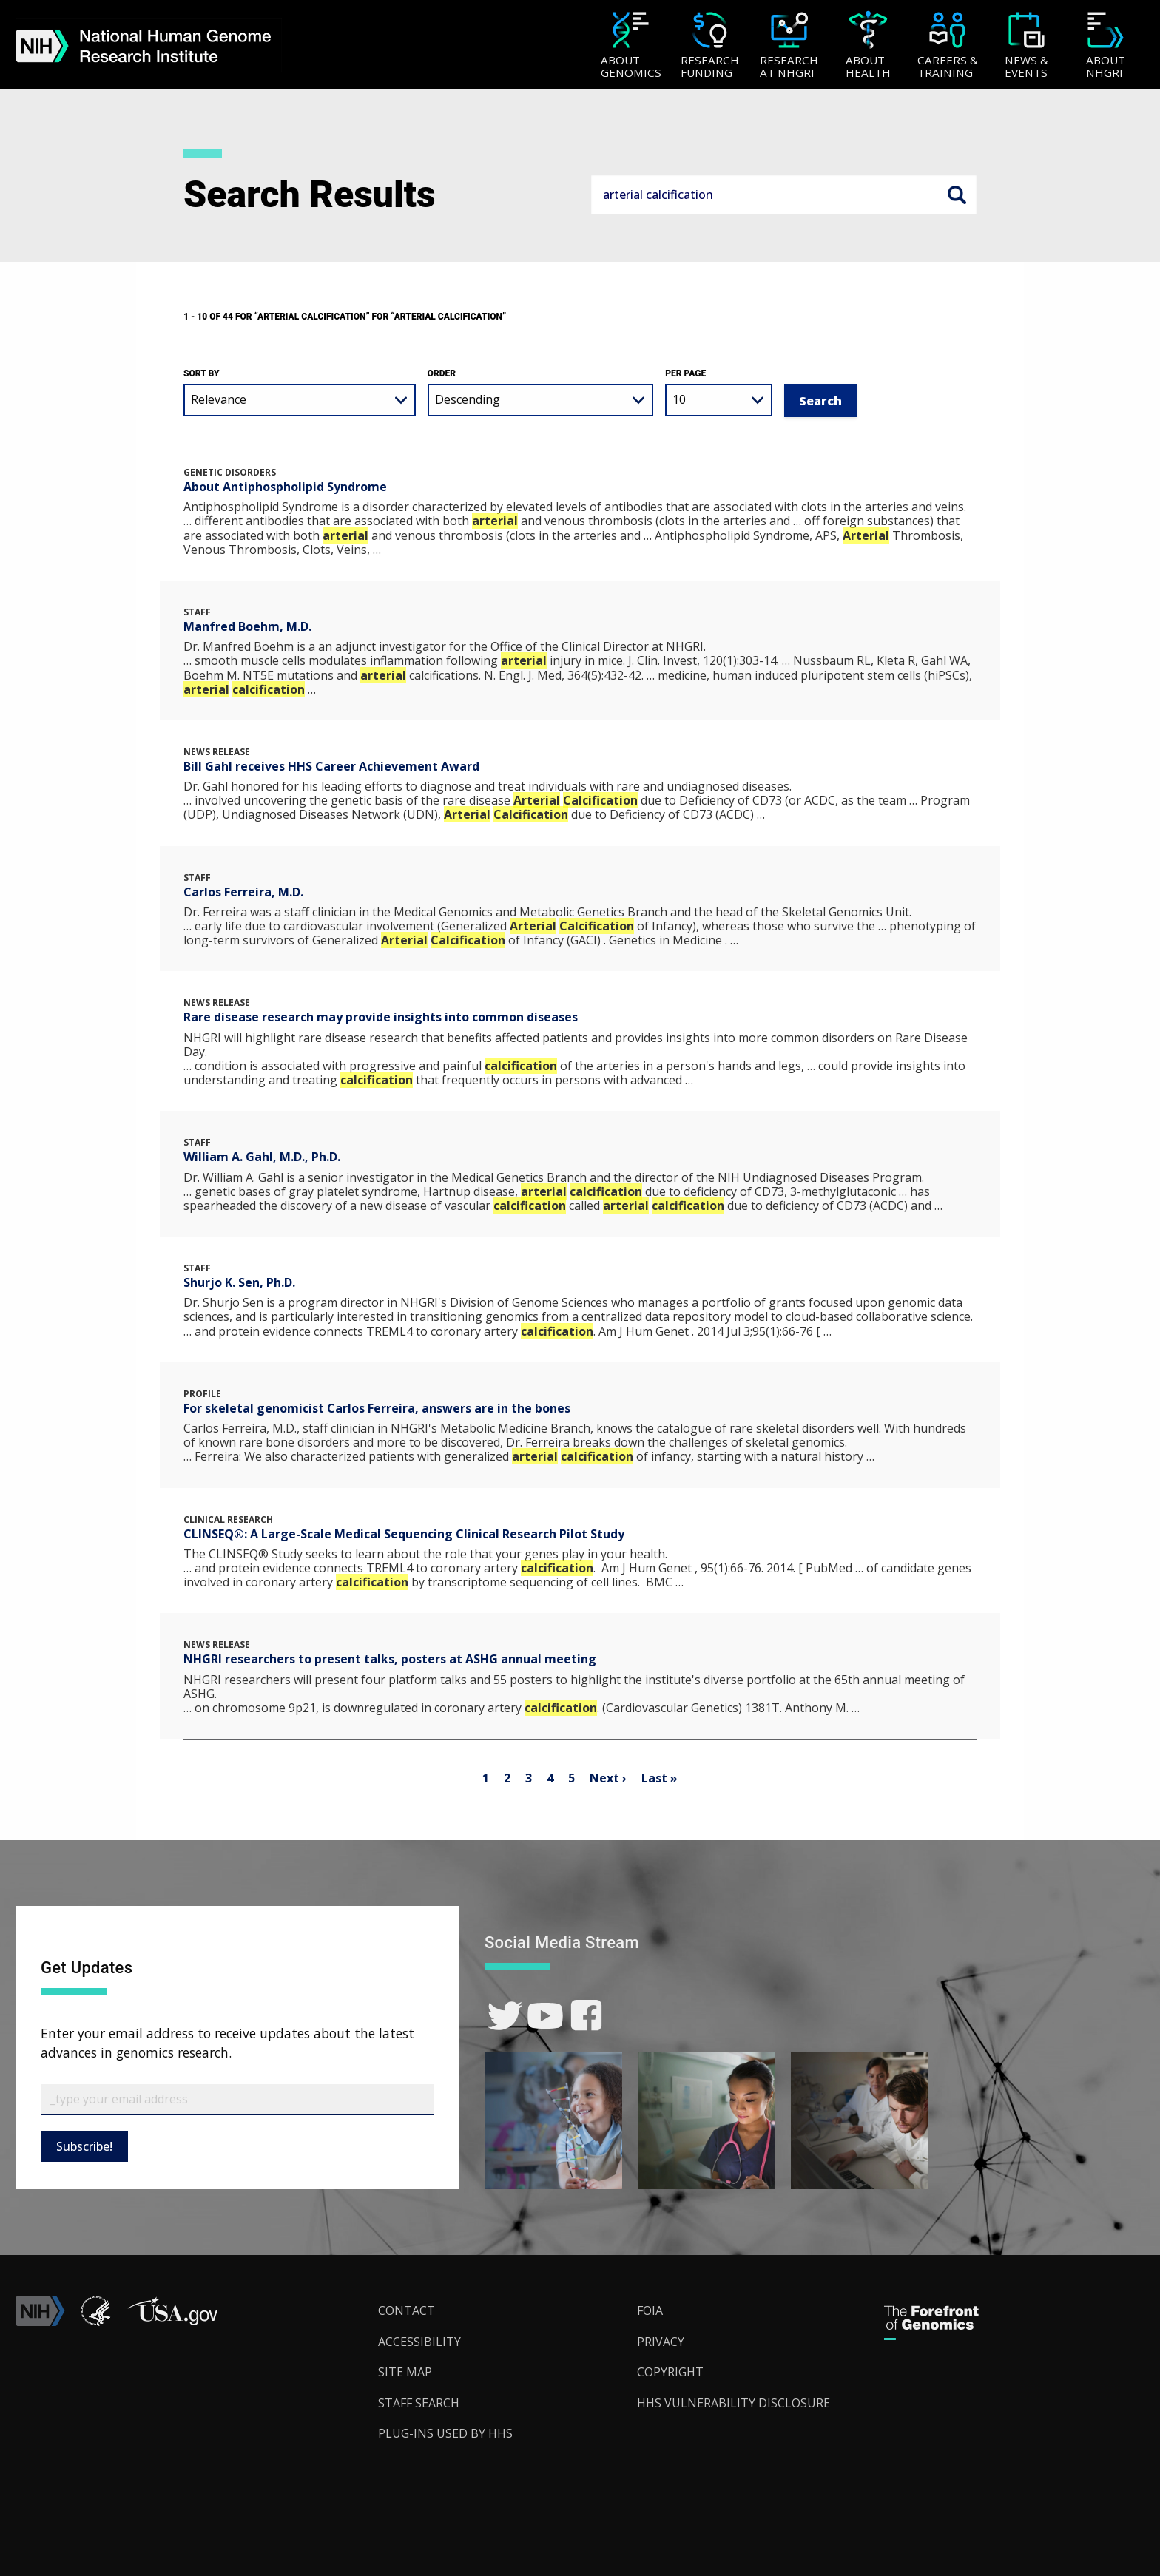  What do you see at coordinates (442, 373) in the screenshot?
I see `Order` at bounding box center [442, 373].